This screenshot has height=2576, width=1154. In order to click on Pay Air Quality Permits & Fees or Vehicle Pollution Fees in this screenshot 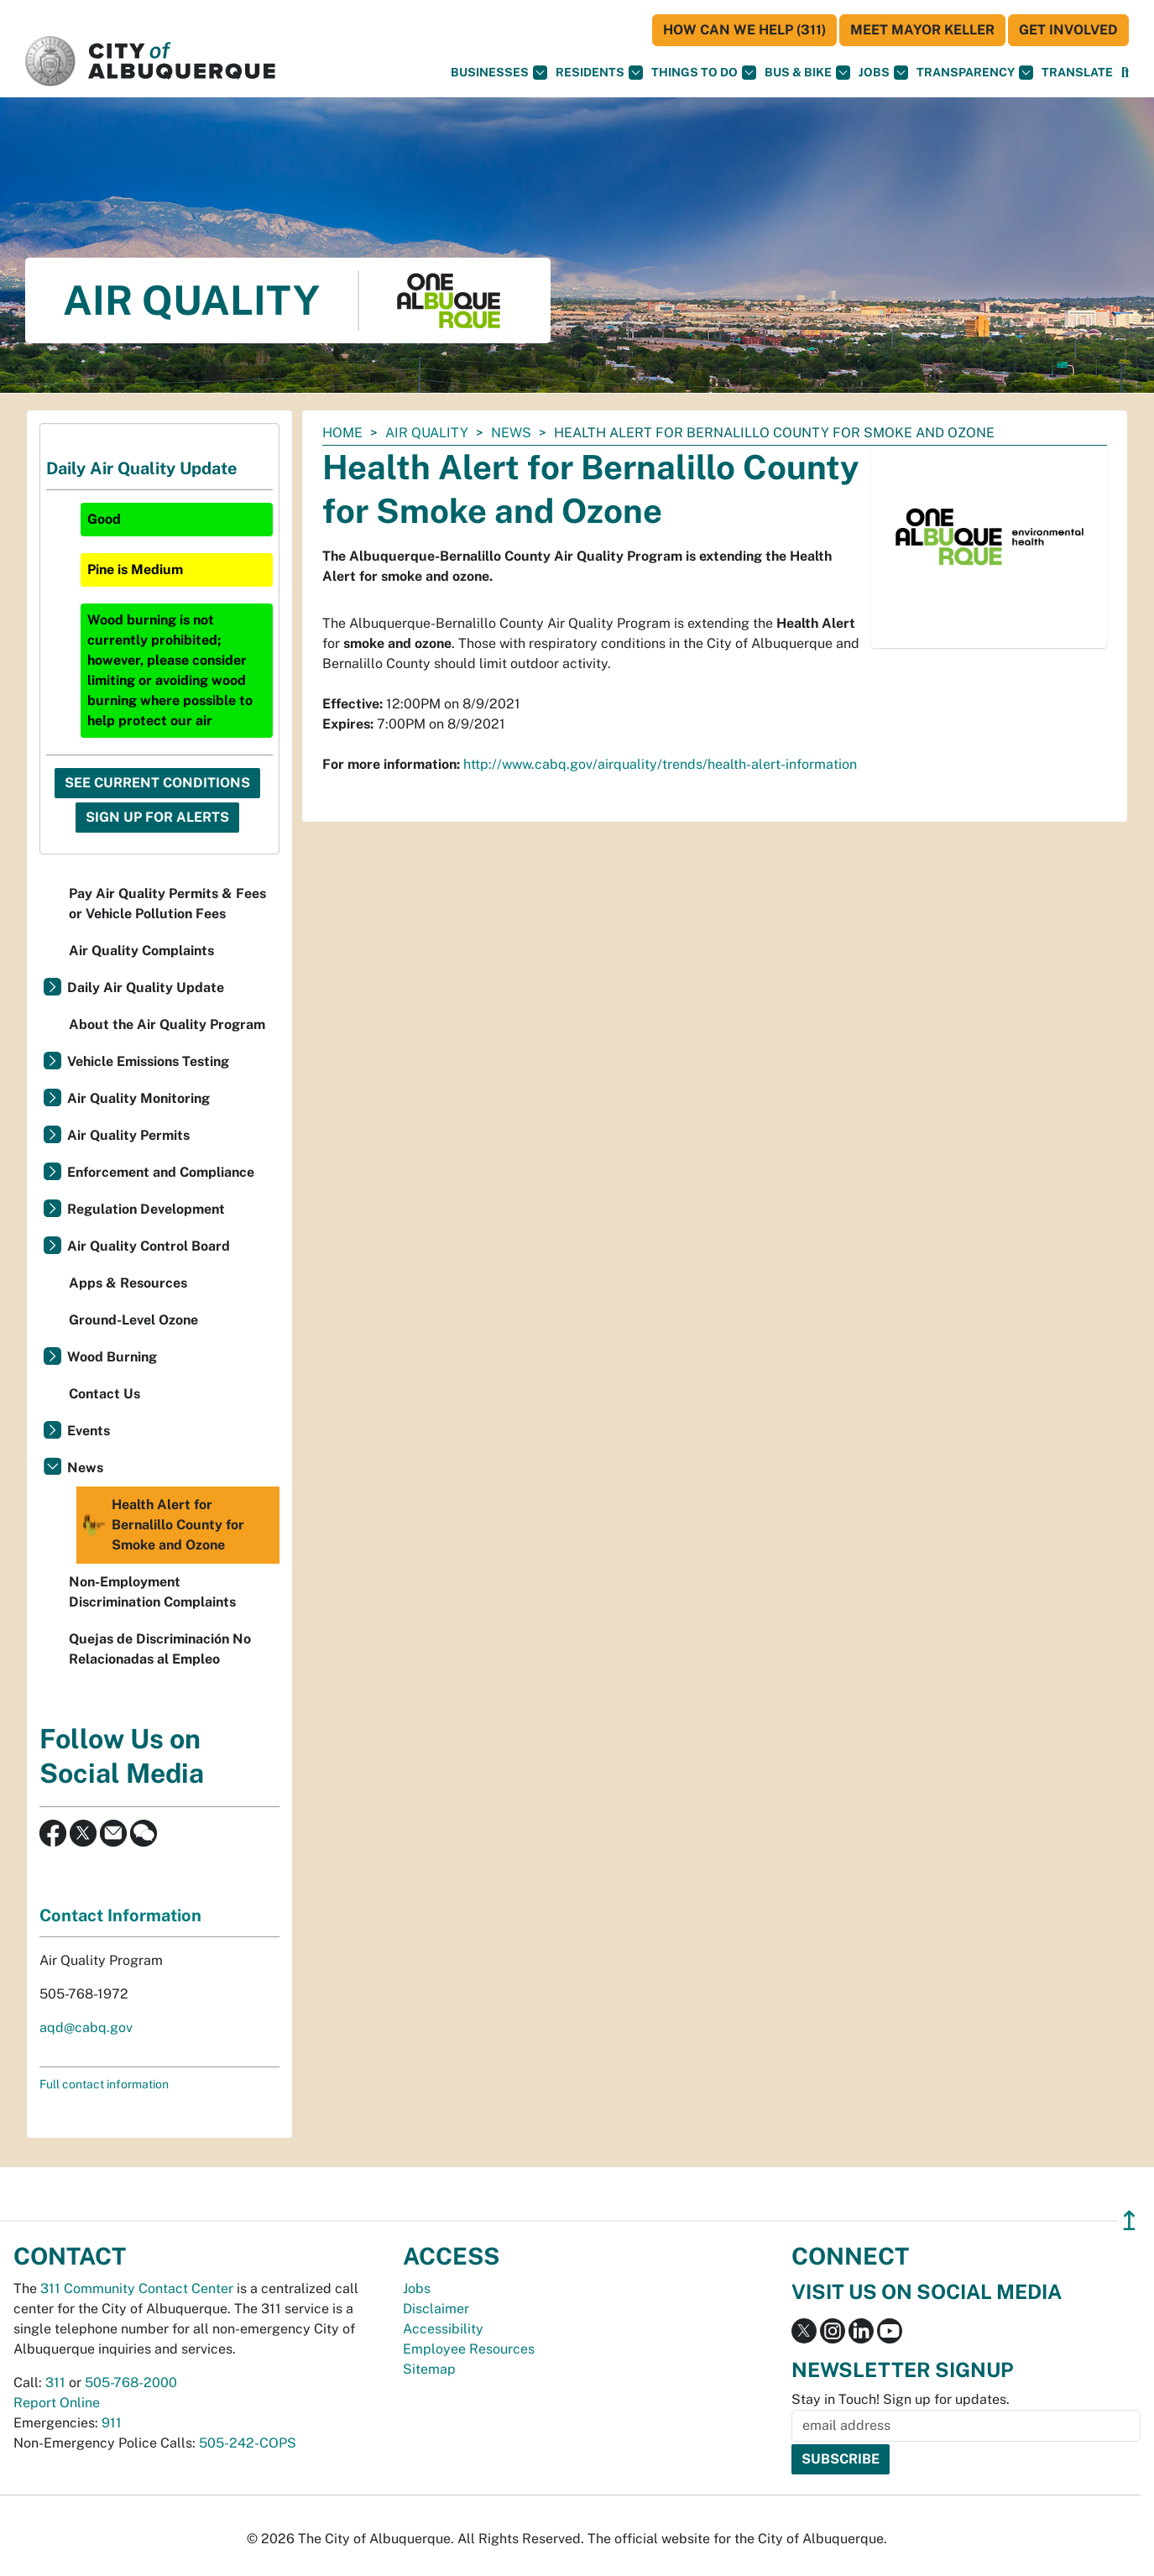, I will do `click(167, 904)`.